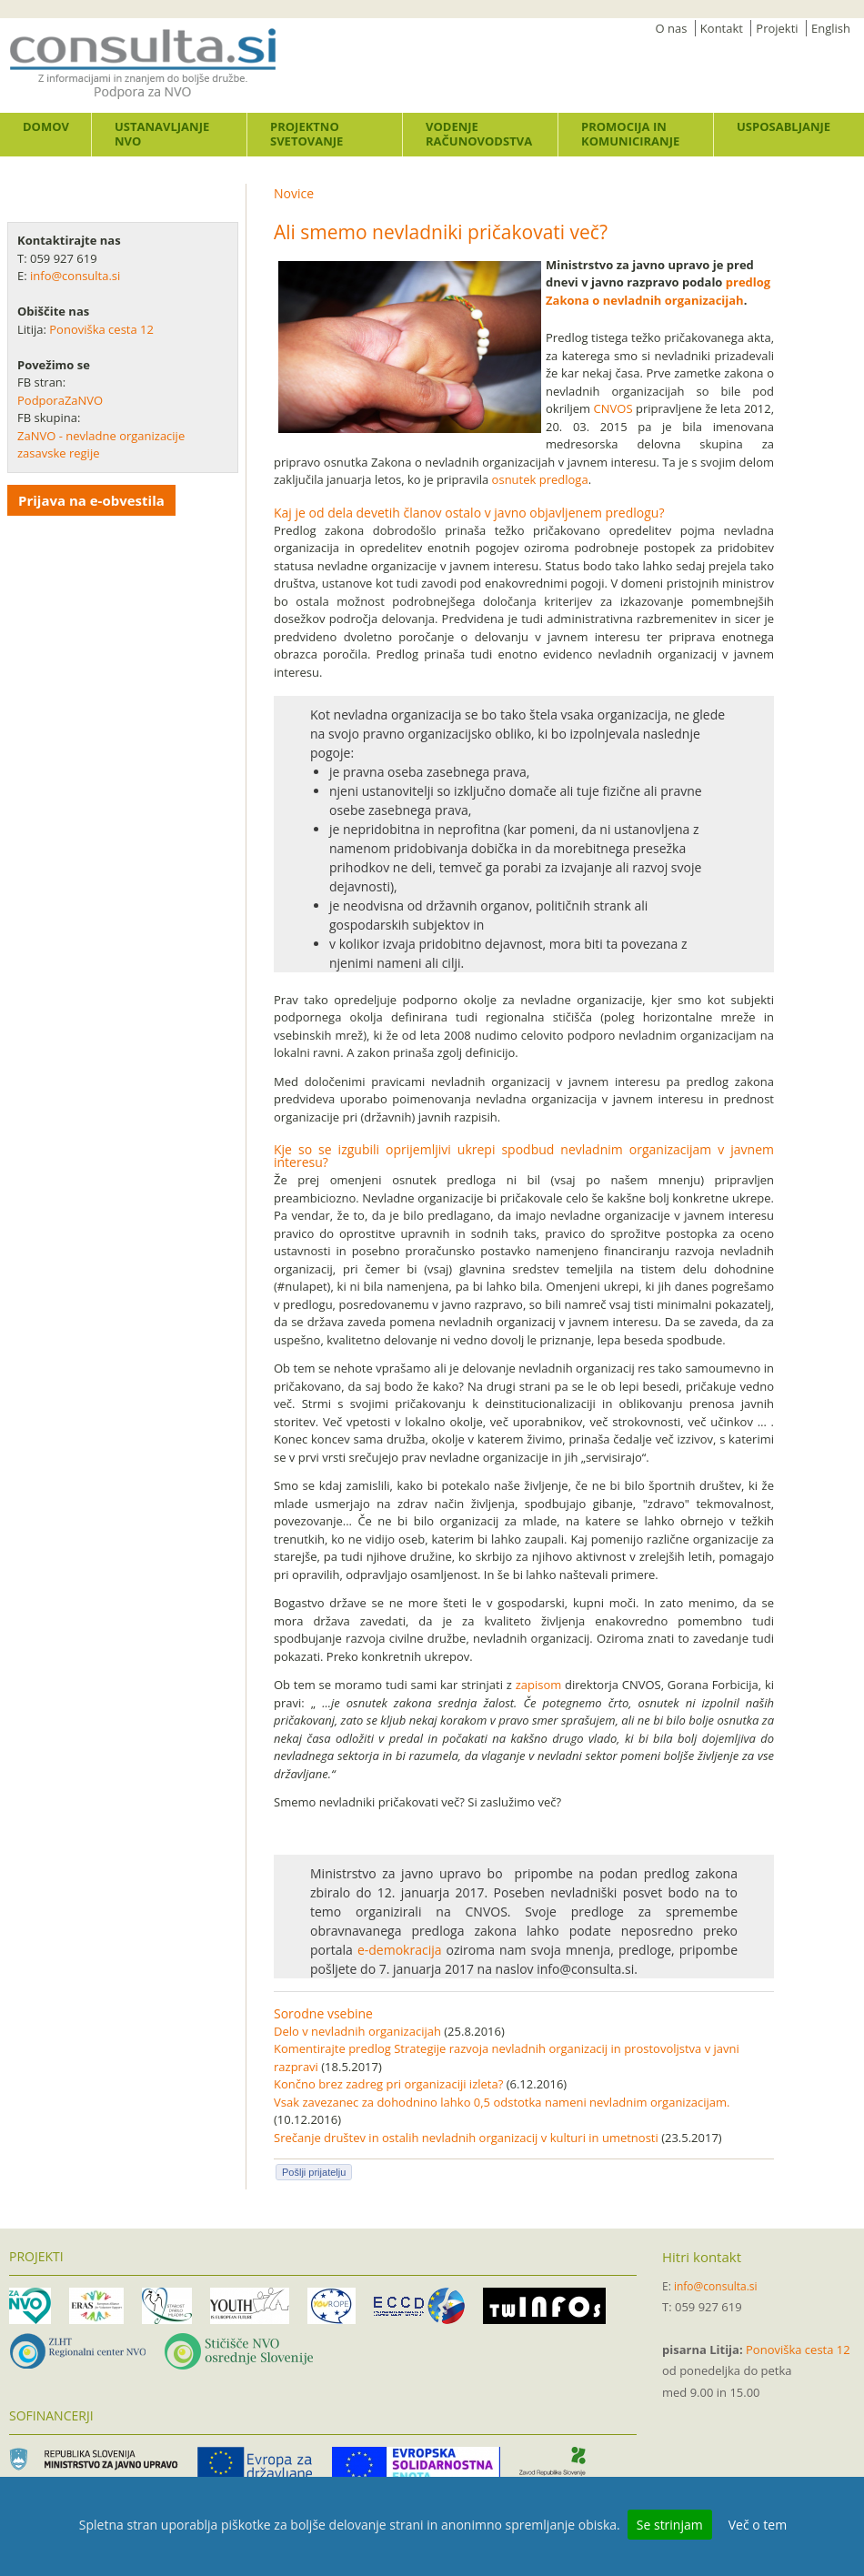 Image resolution: width=864 pixels, height=2576 pixels. What do you see at coordinates (388, 2084) in the screenshot?
I see `Končno brez zadreg pri organizaciji izleta?` at bounding box center [388, 2084].